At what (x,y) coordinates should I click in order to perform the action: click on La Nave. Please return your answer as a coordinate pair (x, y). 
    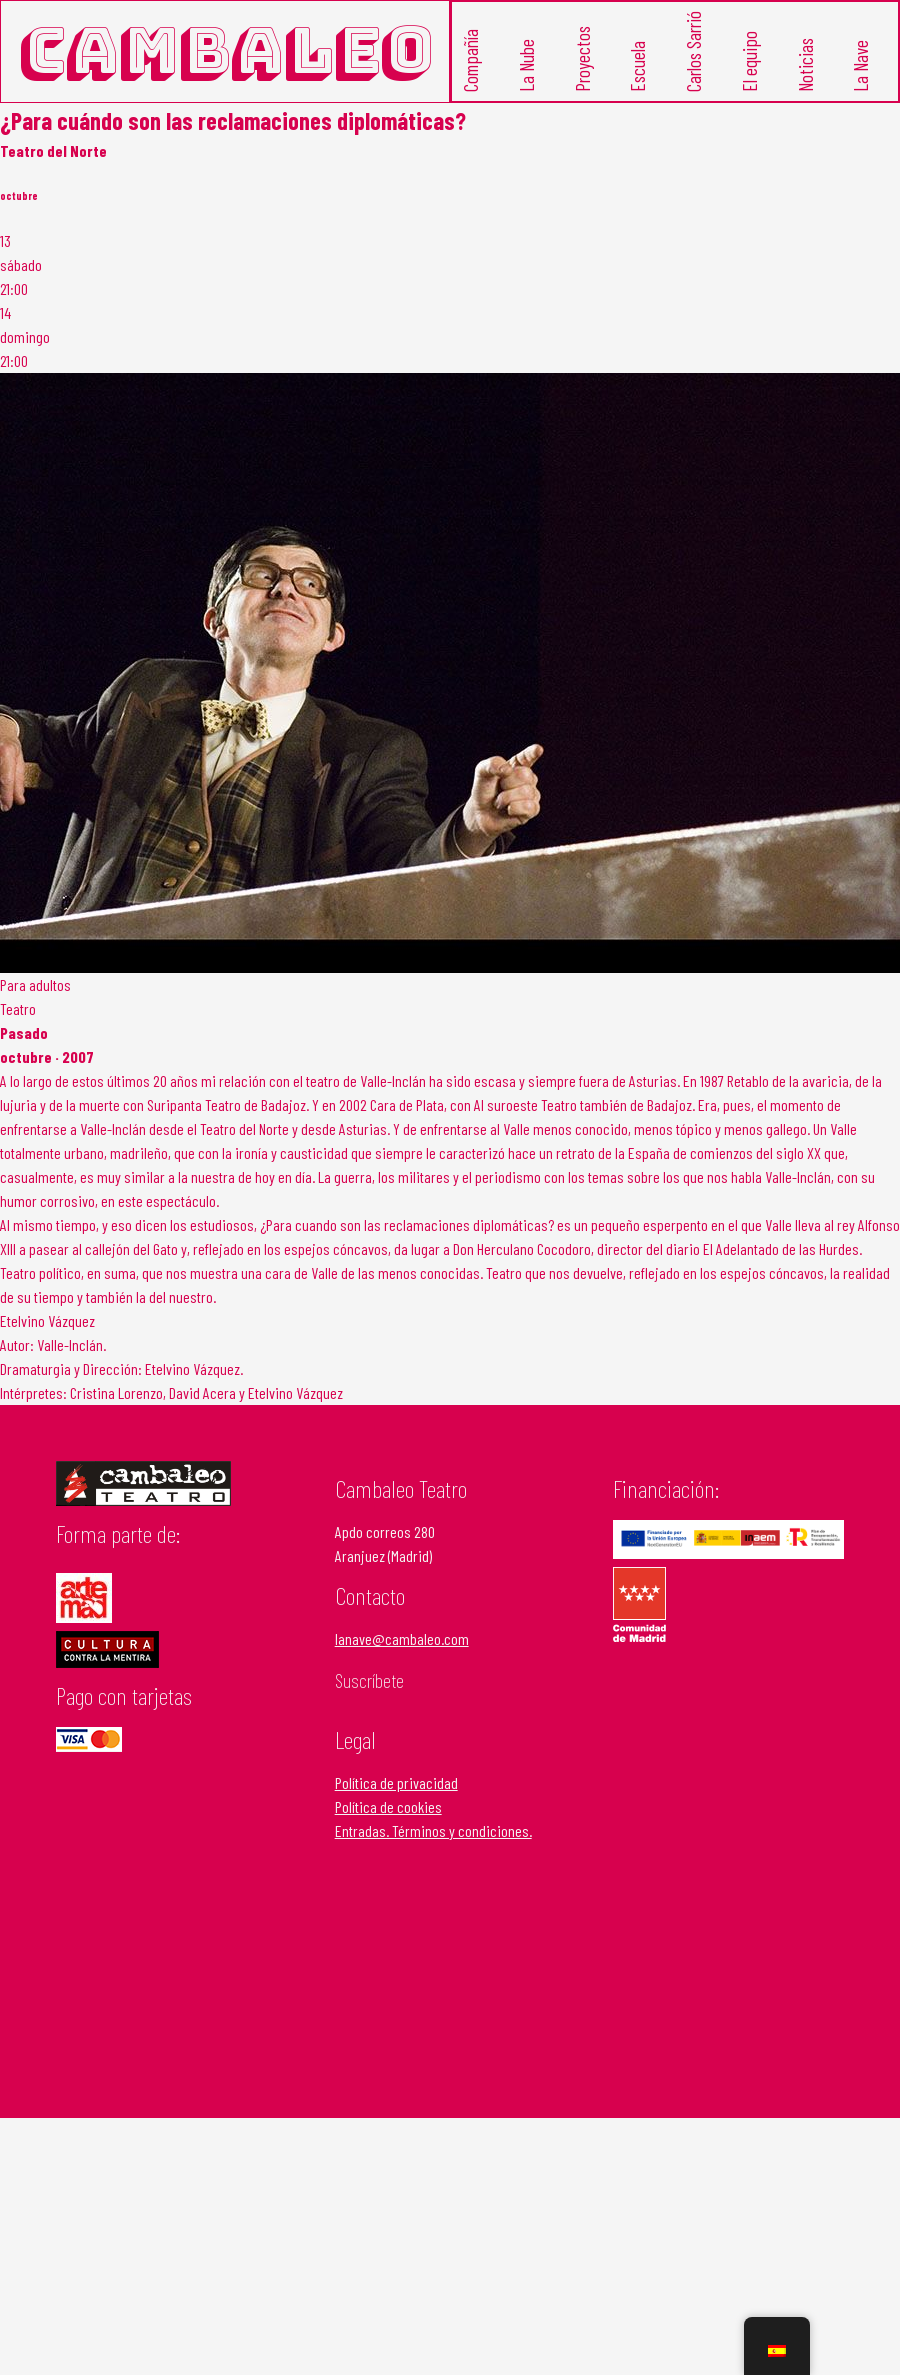
    Looking at the image, I should click on (860, 66).